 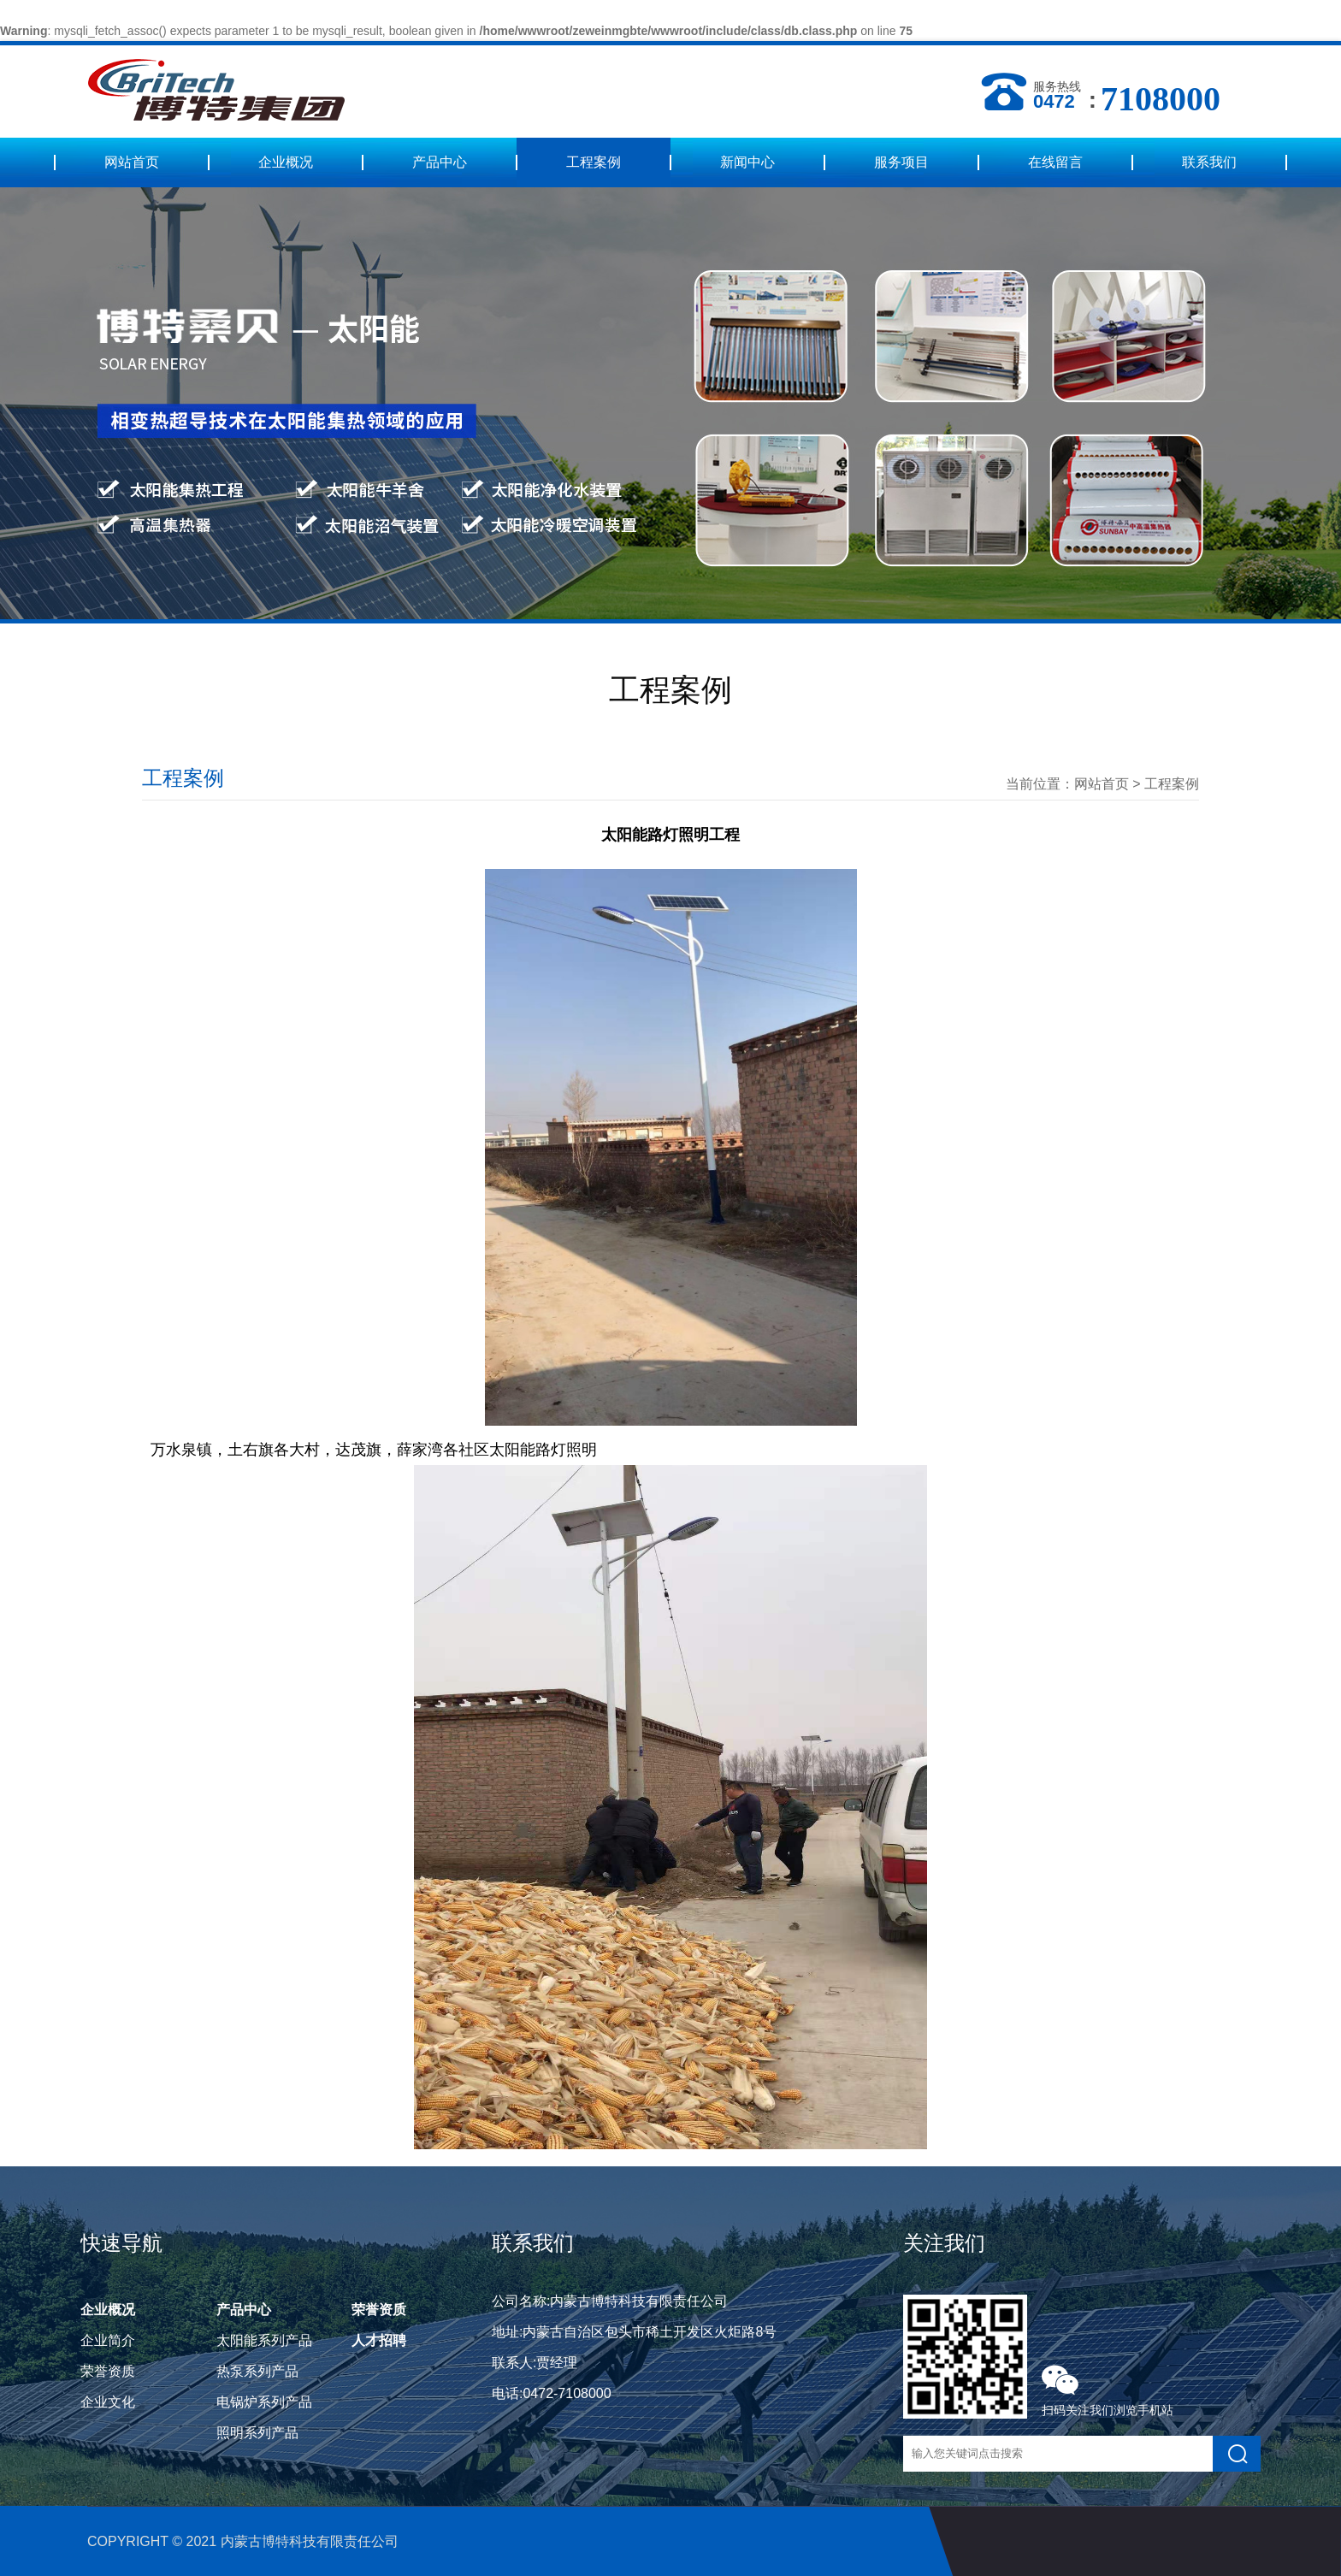 I want to click on 太阳能系列产品, so click(x=264, y=2340).